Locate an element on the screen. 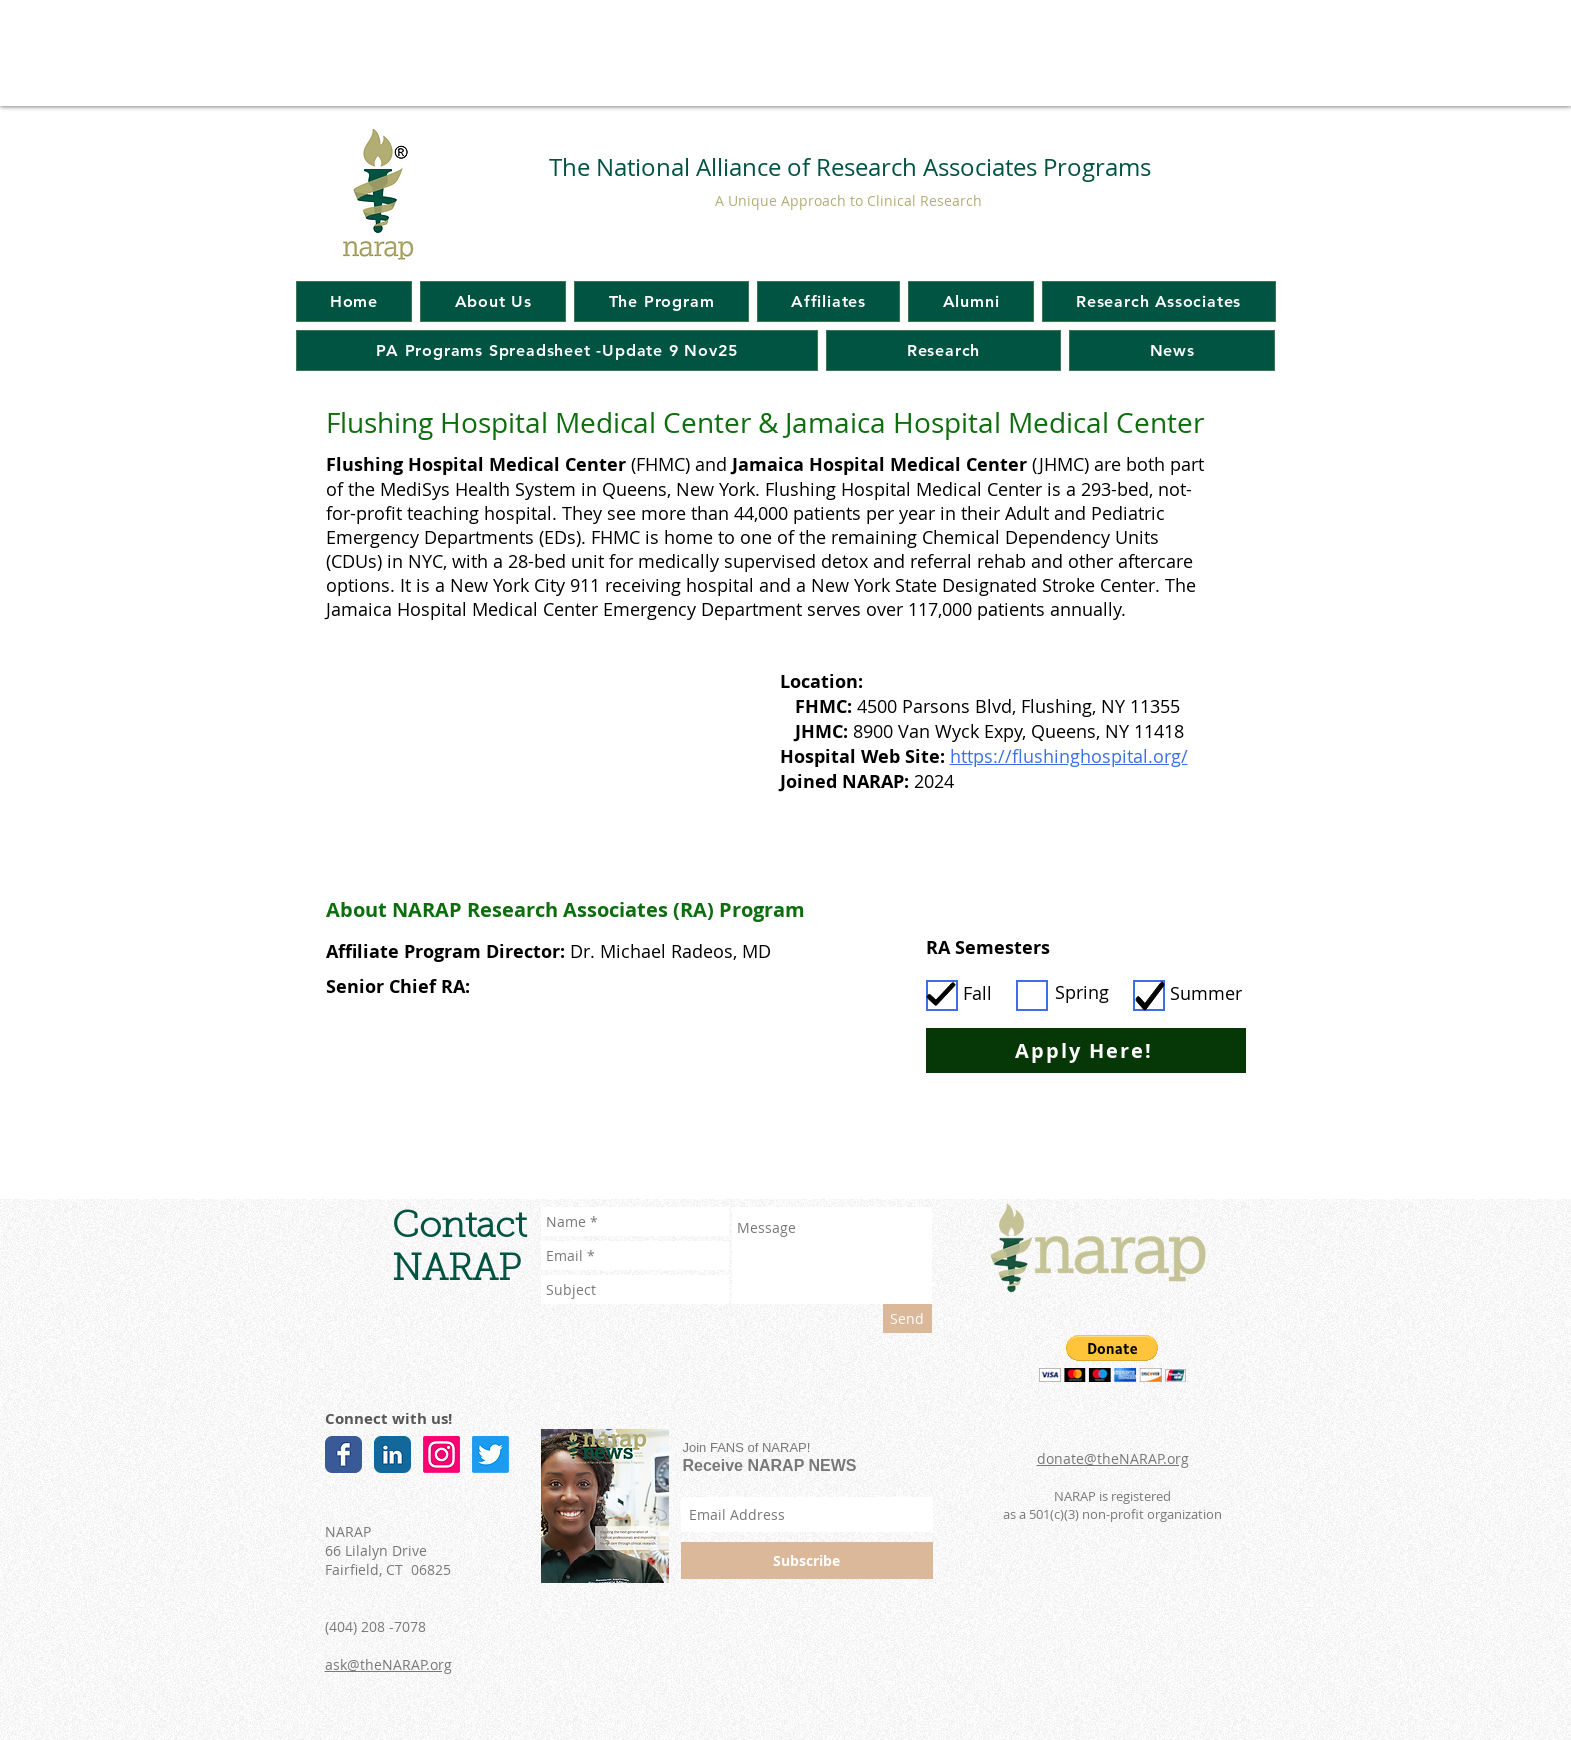  https://flushinghospital.org/ is located at coordinates (1069, 756).